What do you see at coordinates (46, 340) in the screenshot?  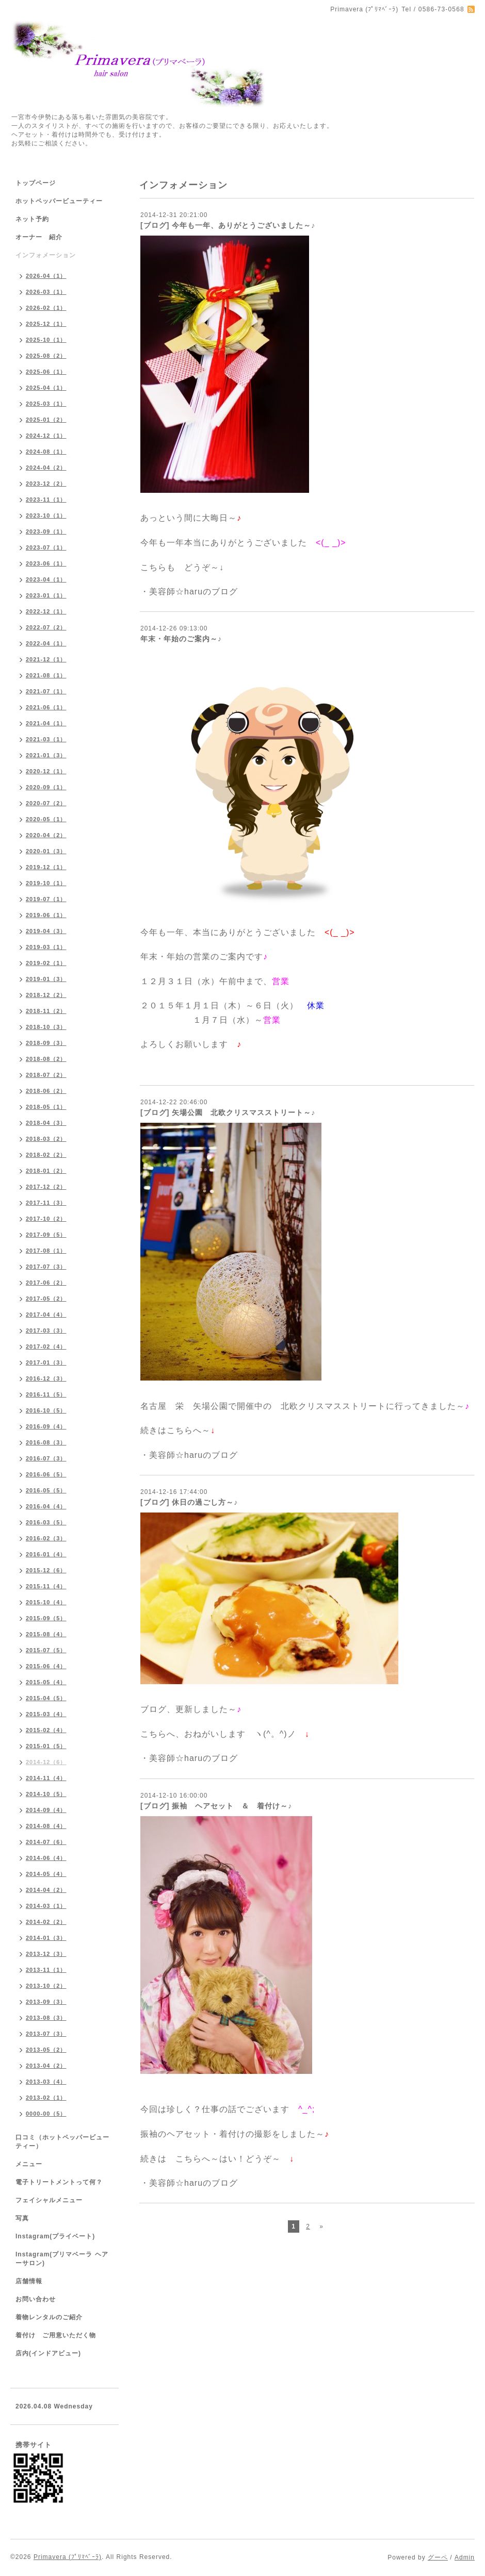 I see `2025-10（1）` at bounding box center [46, 340].